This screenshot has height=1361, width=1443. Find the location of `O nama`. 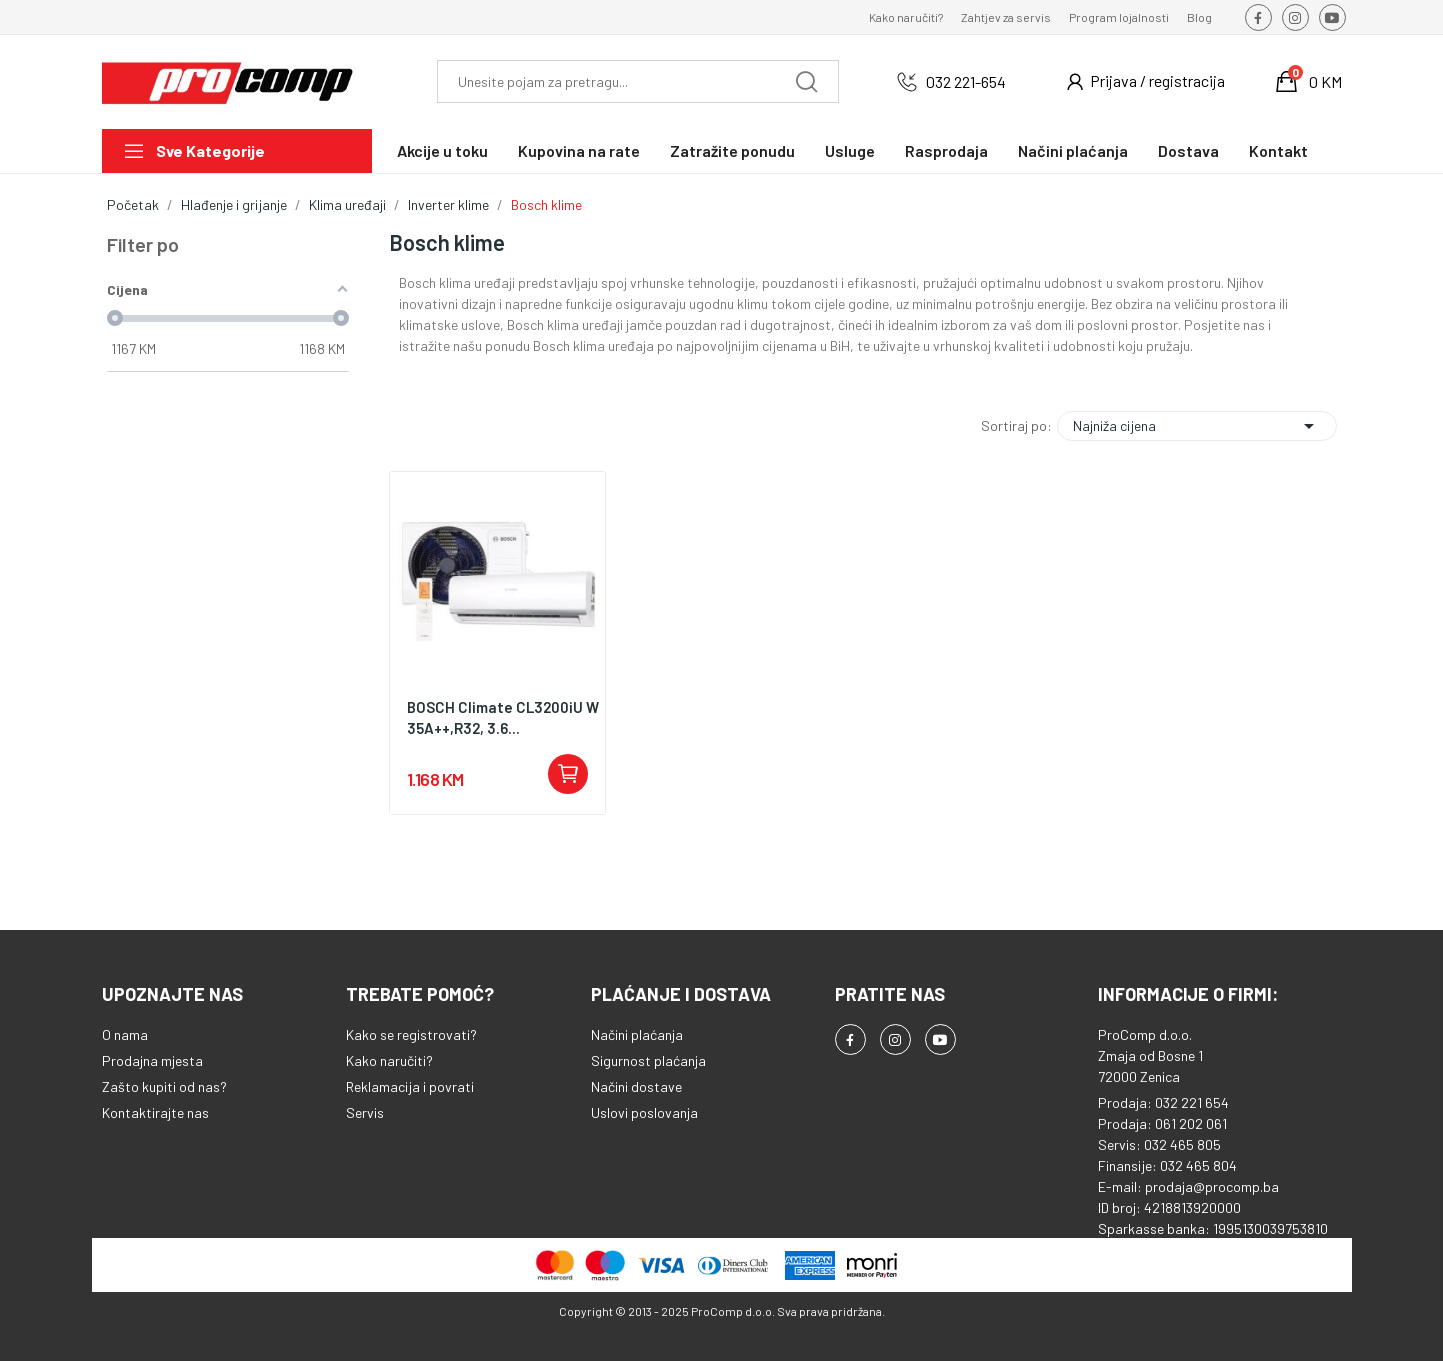

O nama is located at coordinates (125, 1034).